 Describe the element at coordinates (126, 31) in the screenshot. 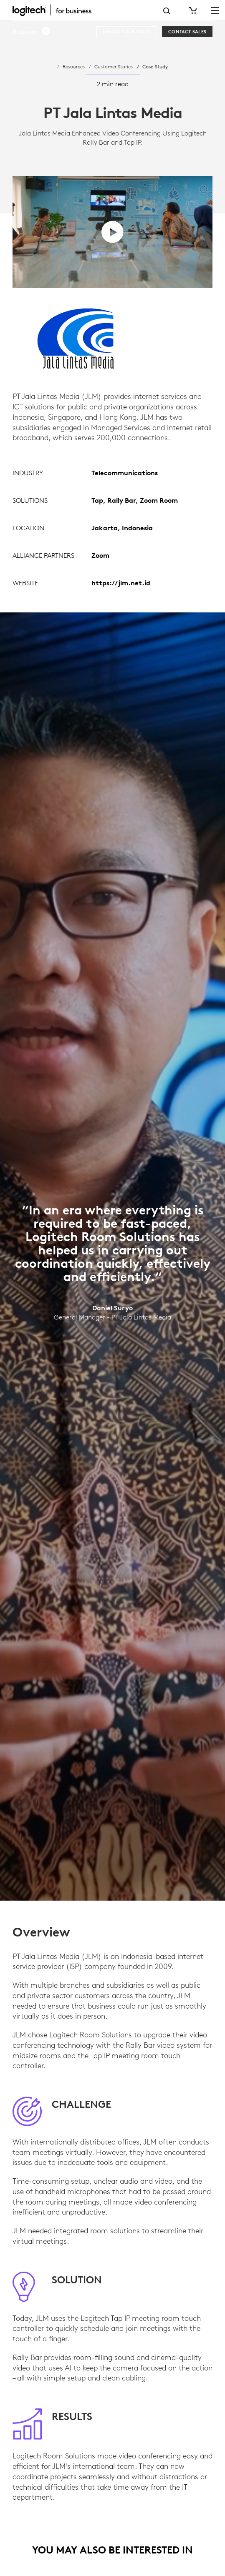

I see `[Design your space]` at that location.